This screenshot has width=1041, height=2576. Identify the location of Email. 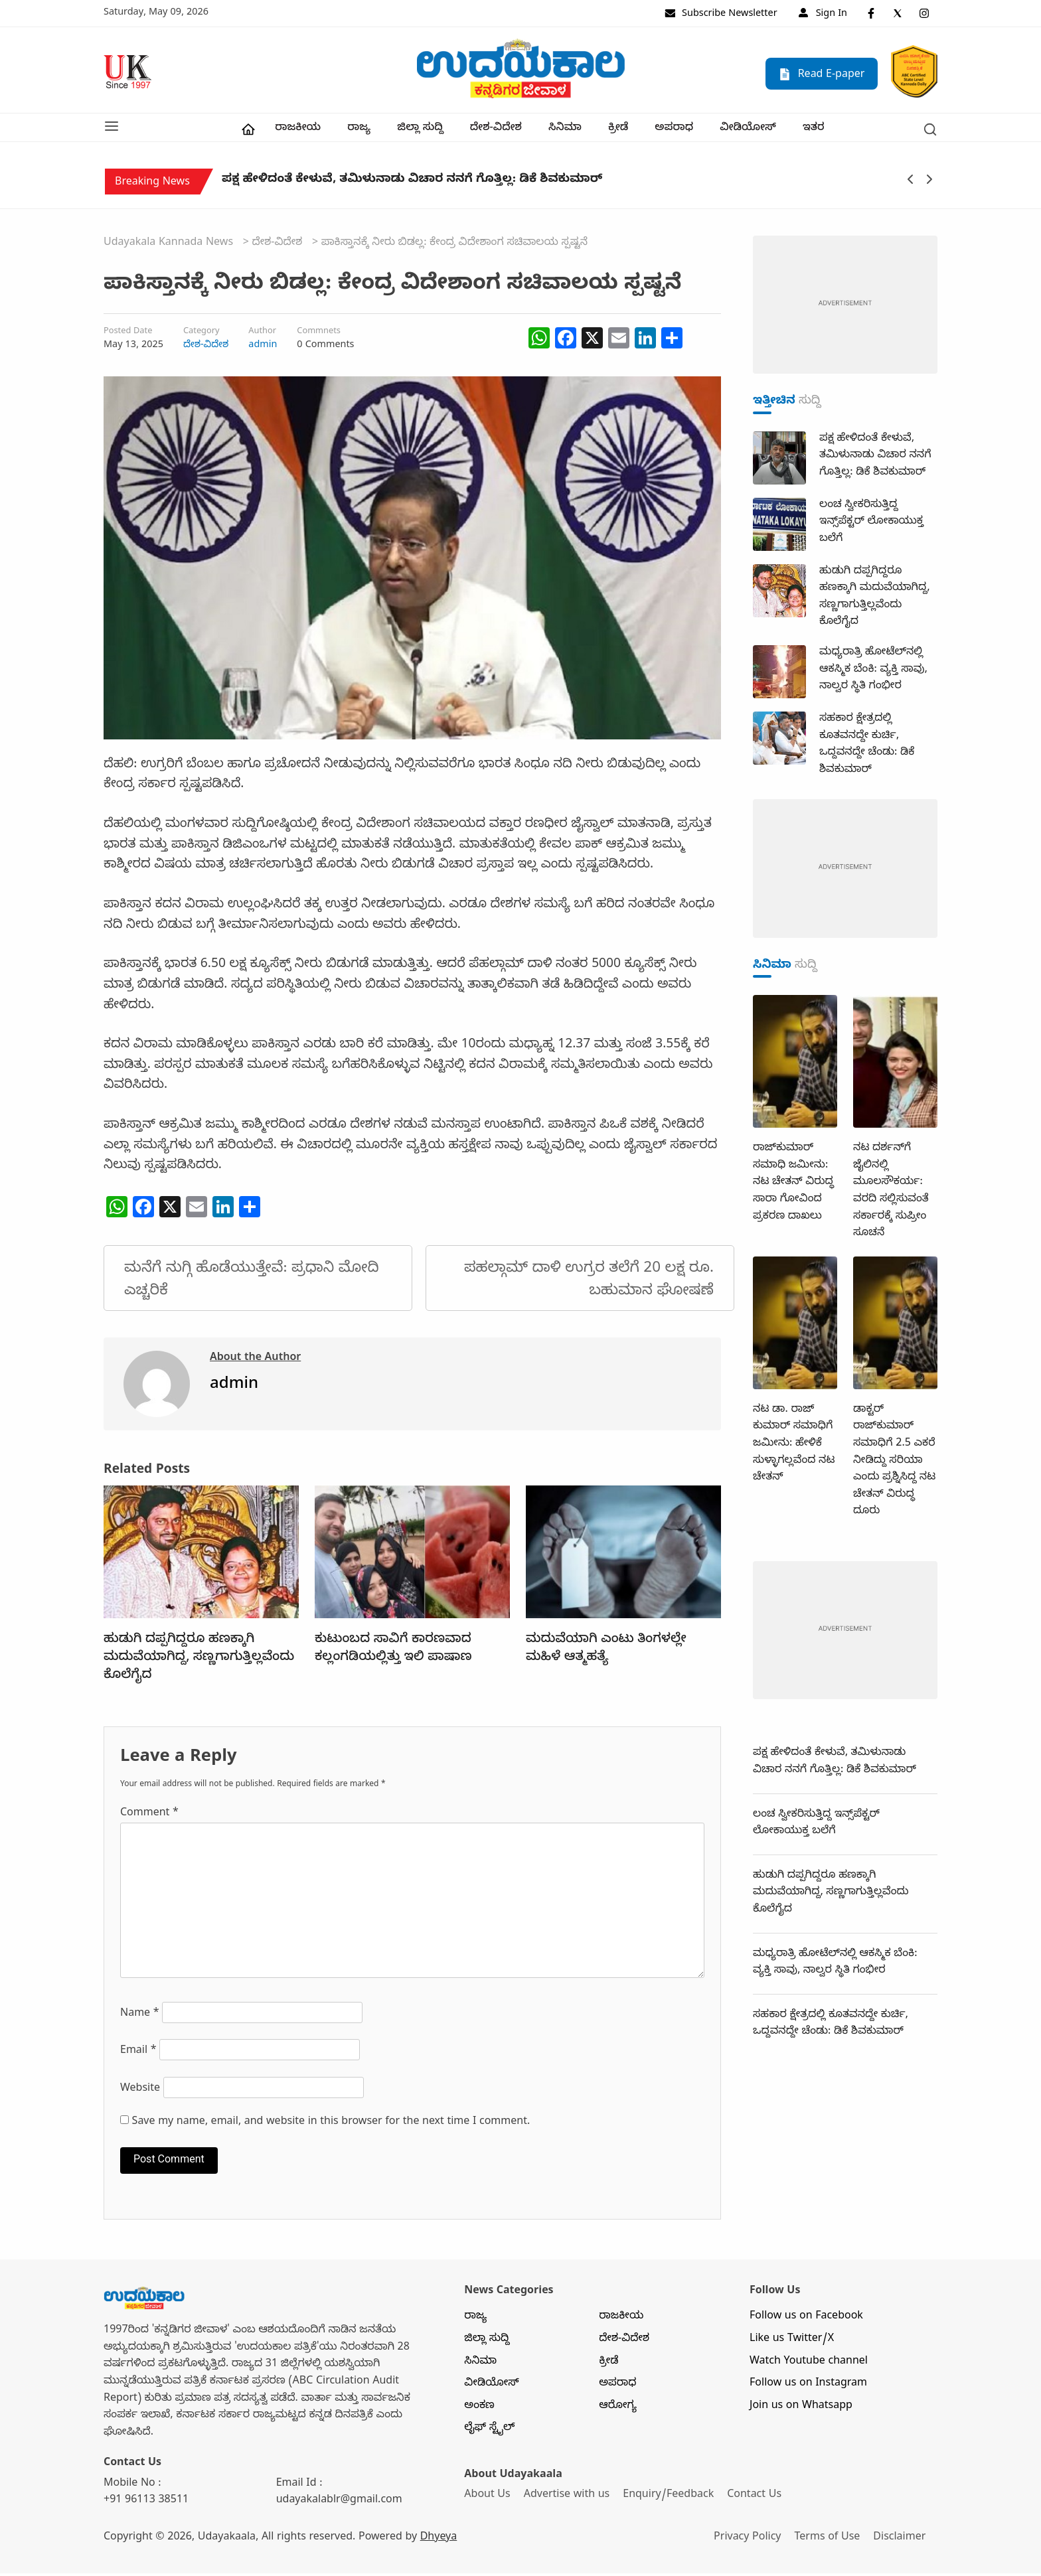
(138, 2054).